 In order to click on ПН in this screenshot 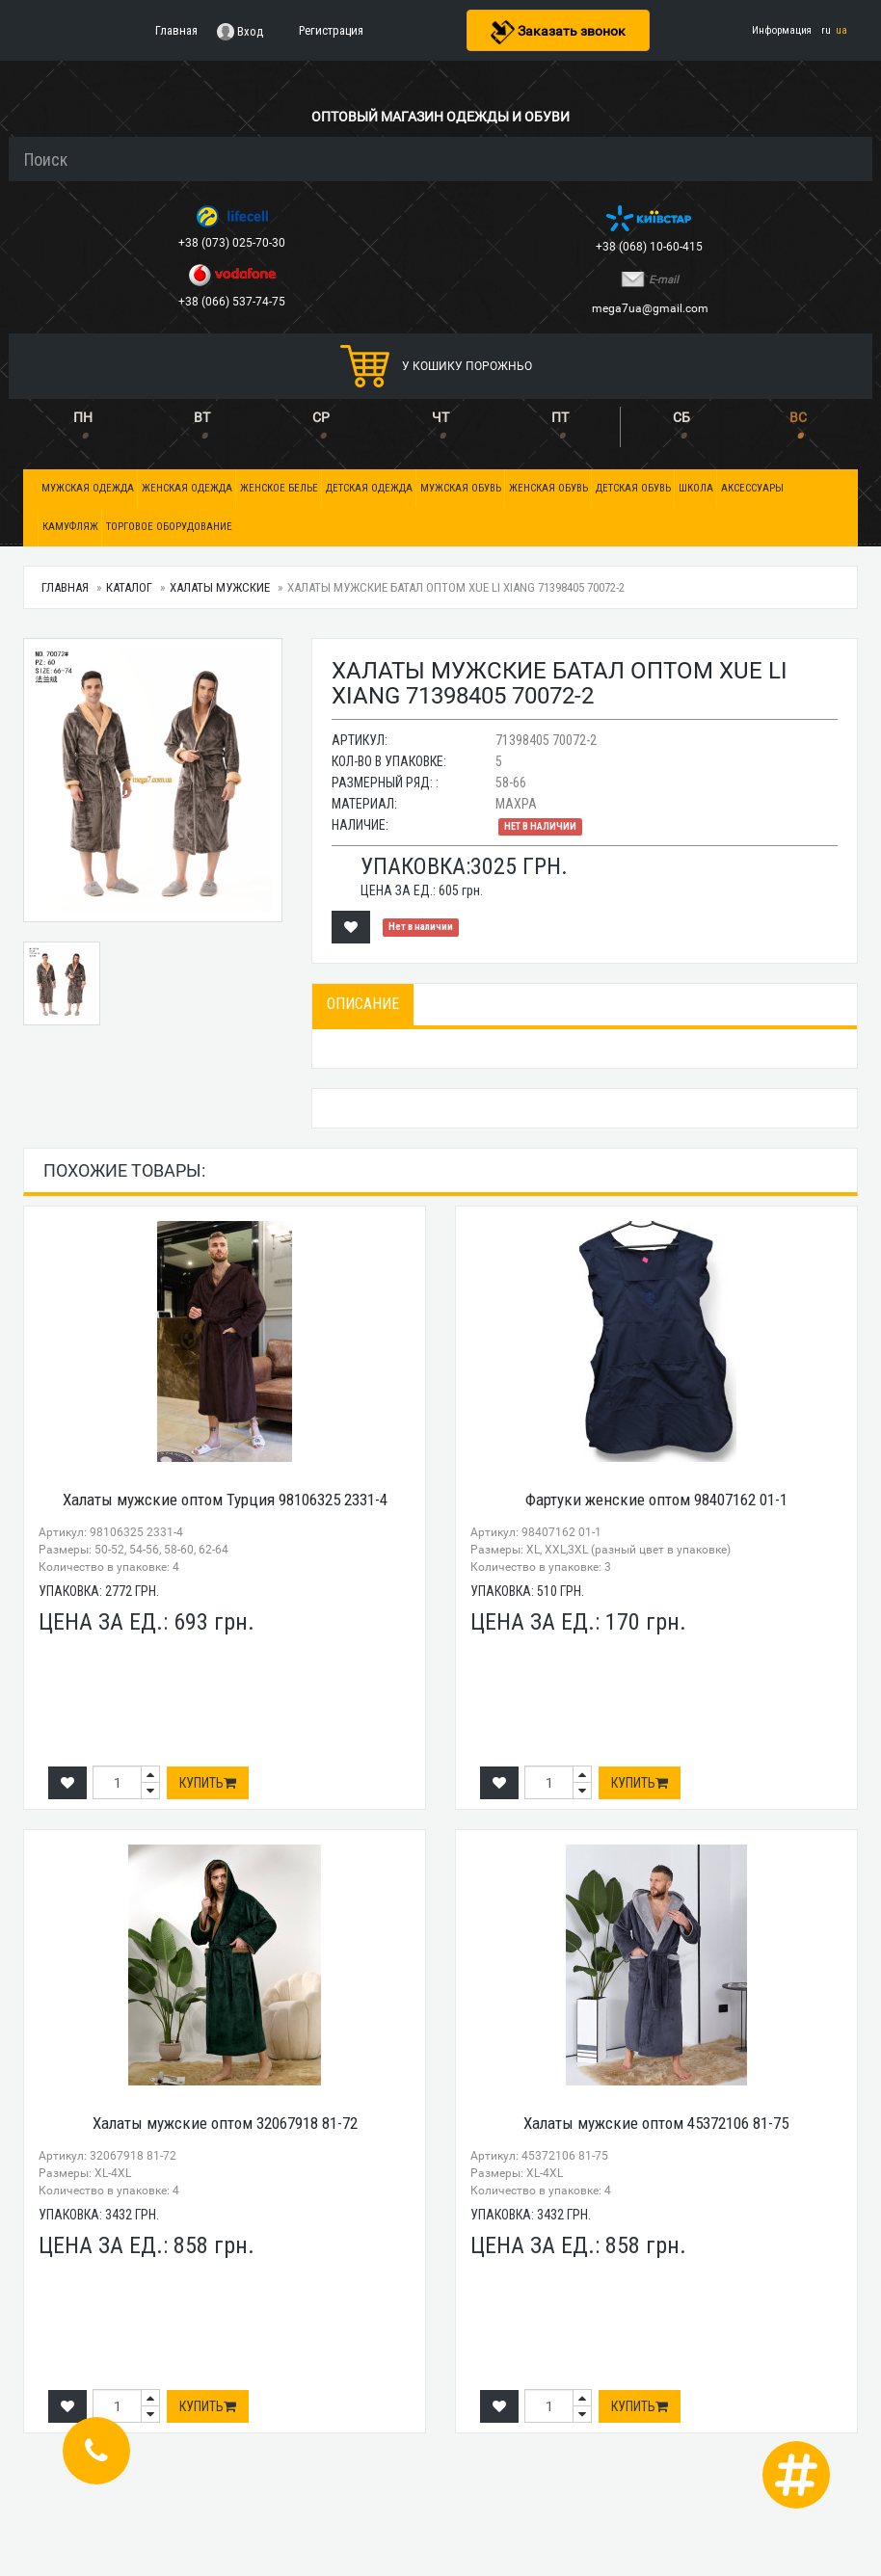, I will do `click(83, 417)`.